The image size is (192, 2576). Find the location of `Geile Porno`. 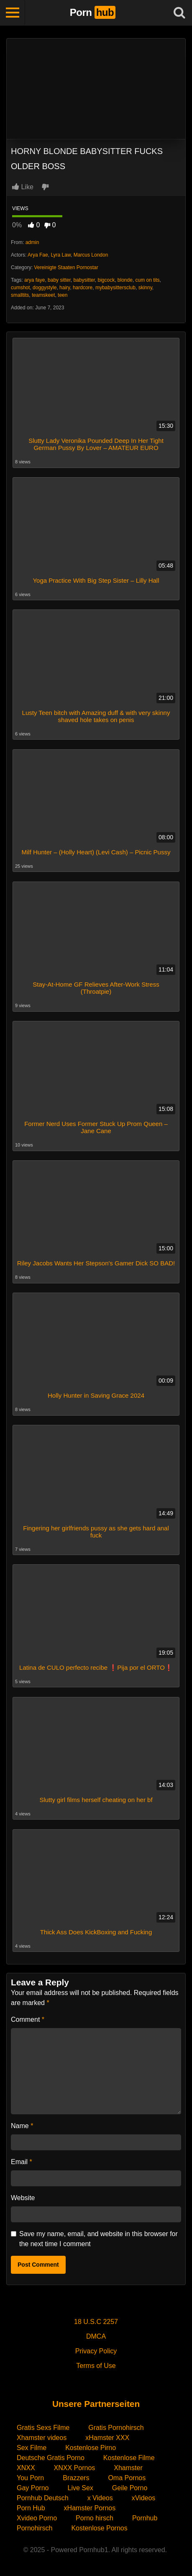

Geile Porno is located at coordinates (130, 2487).